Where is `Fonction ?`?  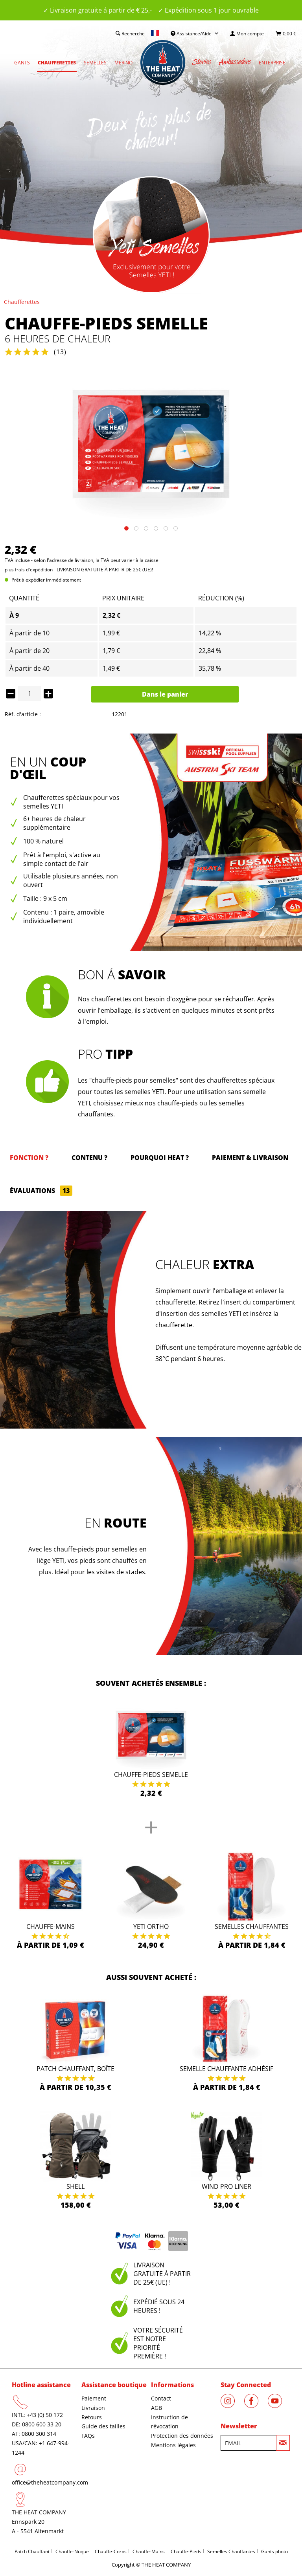
Fonction ? is located at coordinates (29, 1157).